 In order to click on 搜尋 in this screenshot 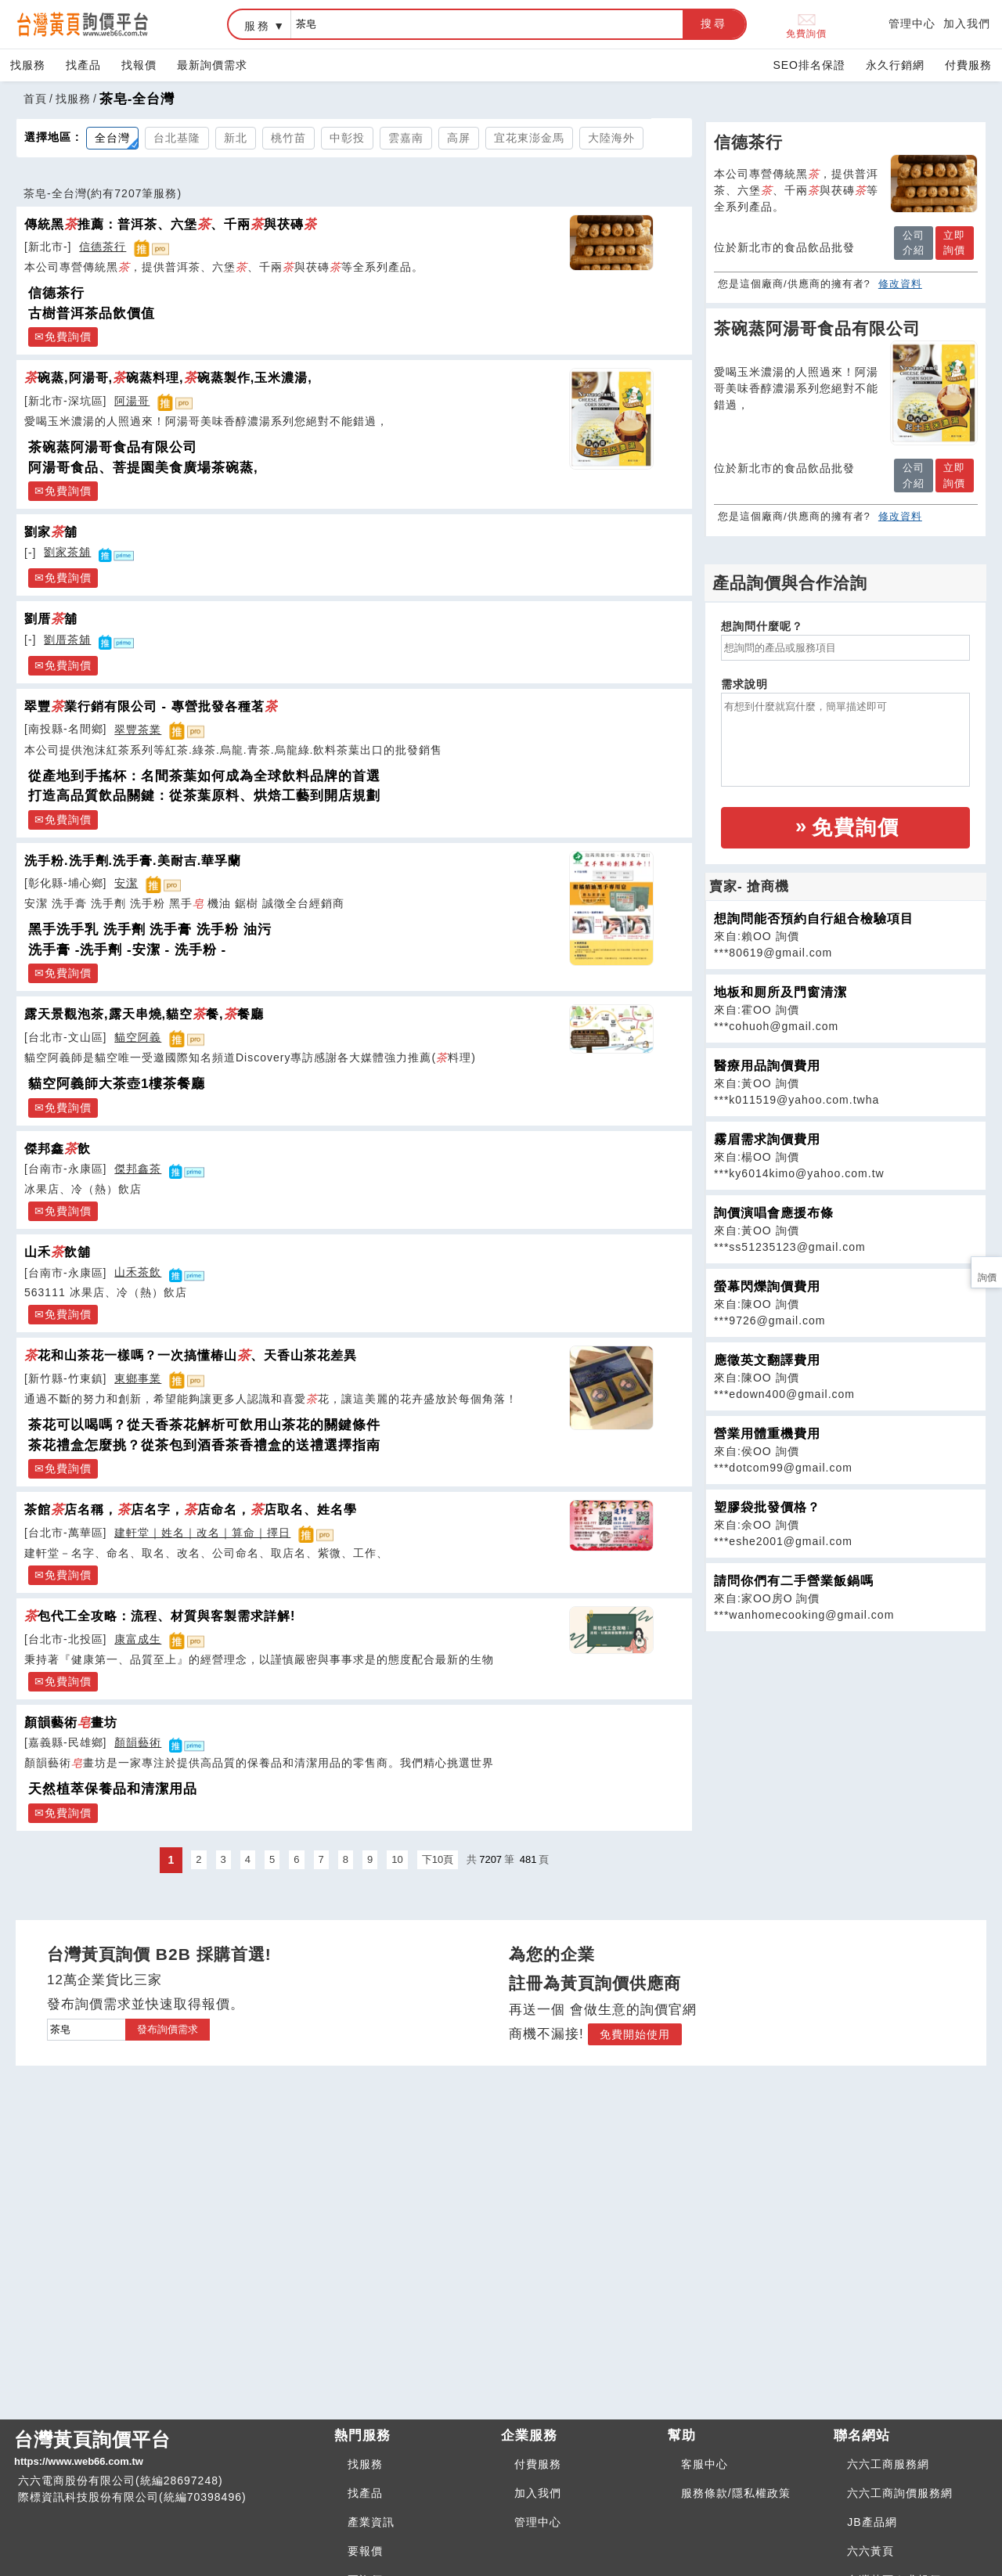, I will do `click(714, 23)`.